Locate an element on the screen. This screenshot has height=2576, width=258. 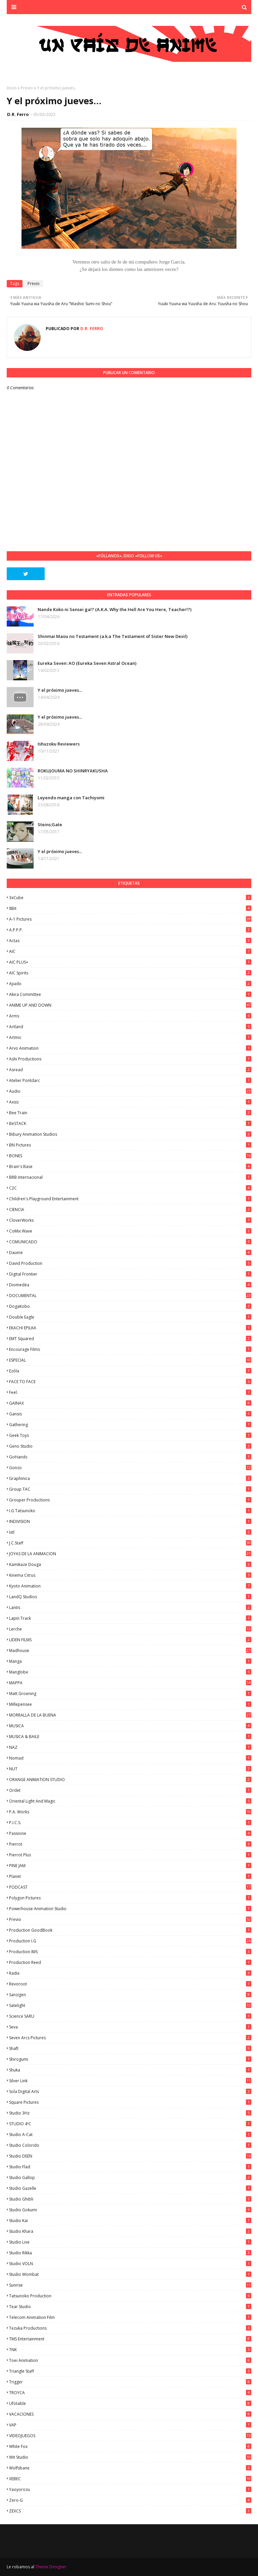
Production IMS is located at coordinates (130, 1952).